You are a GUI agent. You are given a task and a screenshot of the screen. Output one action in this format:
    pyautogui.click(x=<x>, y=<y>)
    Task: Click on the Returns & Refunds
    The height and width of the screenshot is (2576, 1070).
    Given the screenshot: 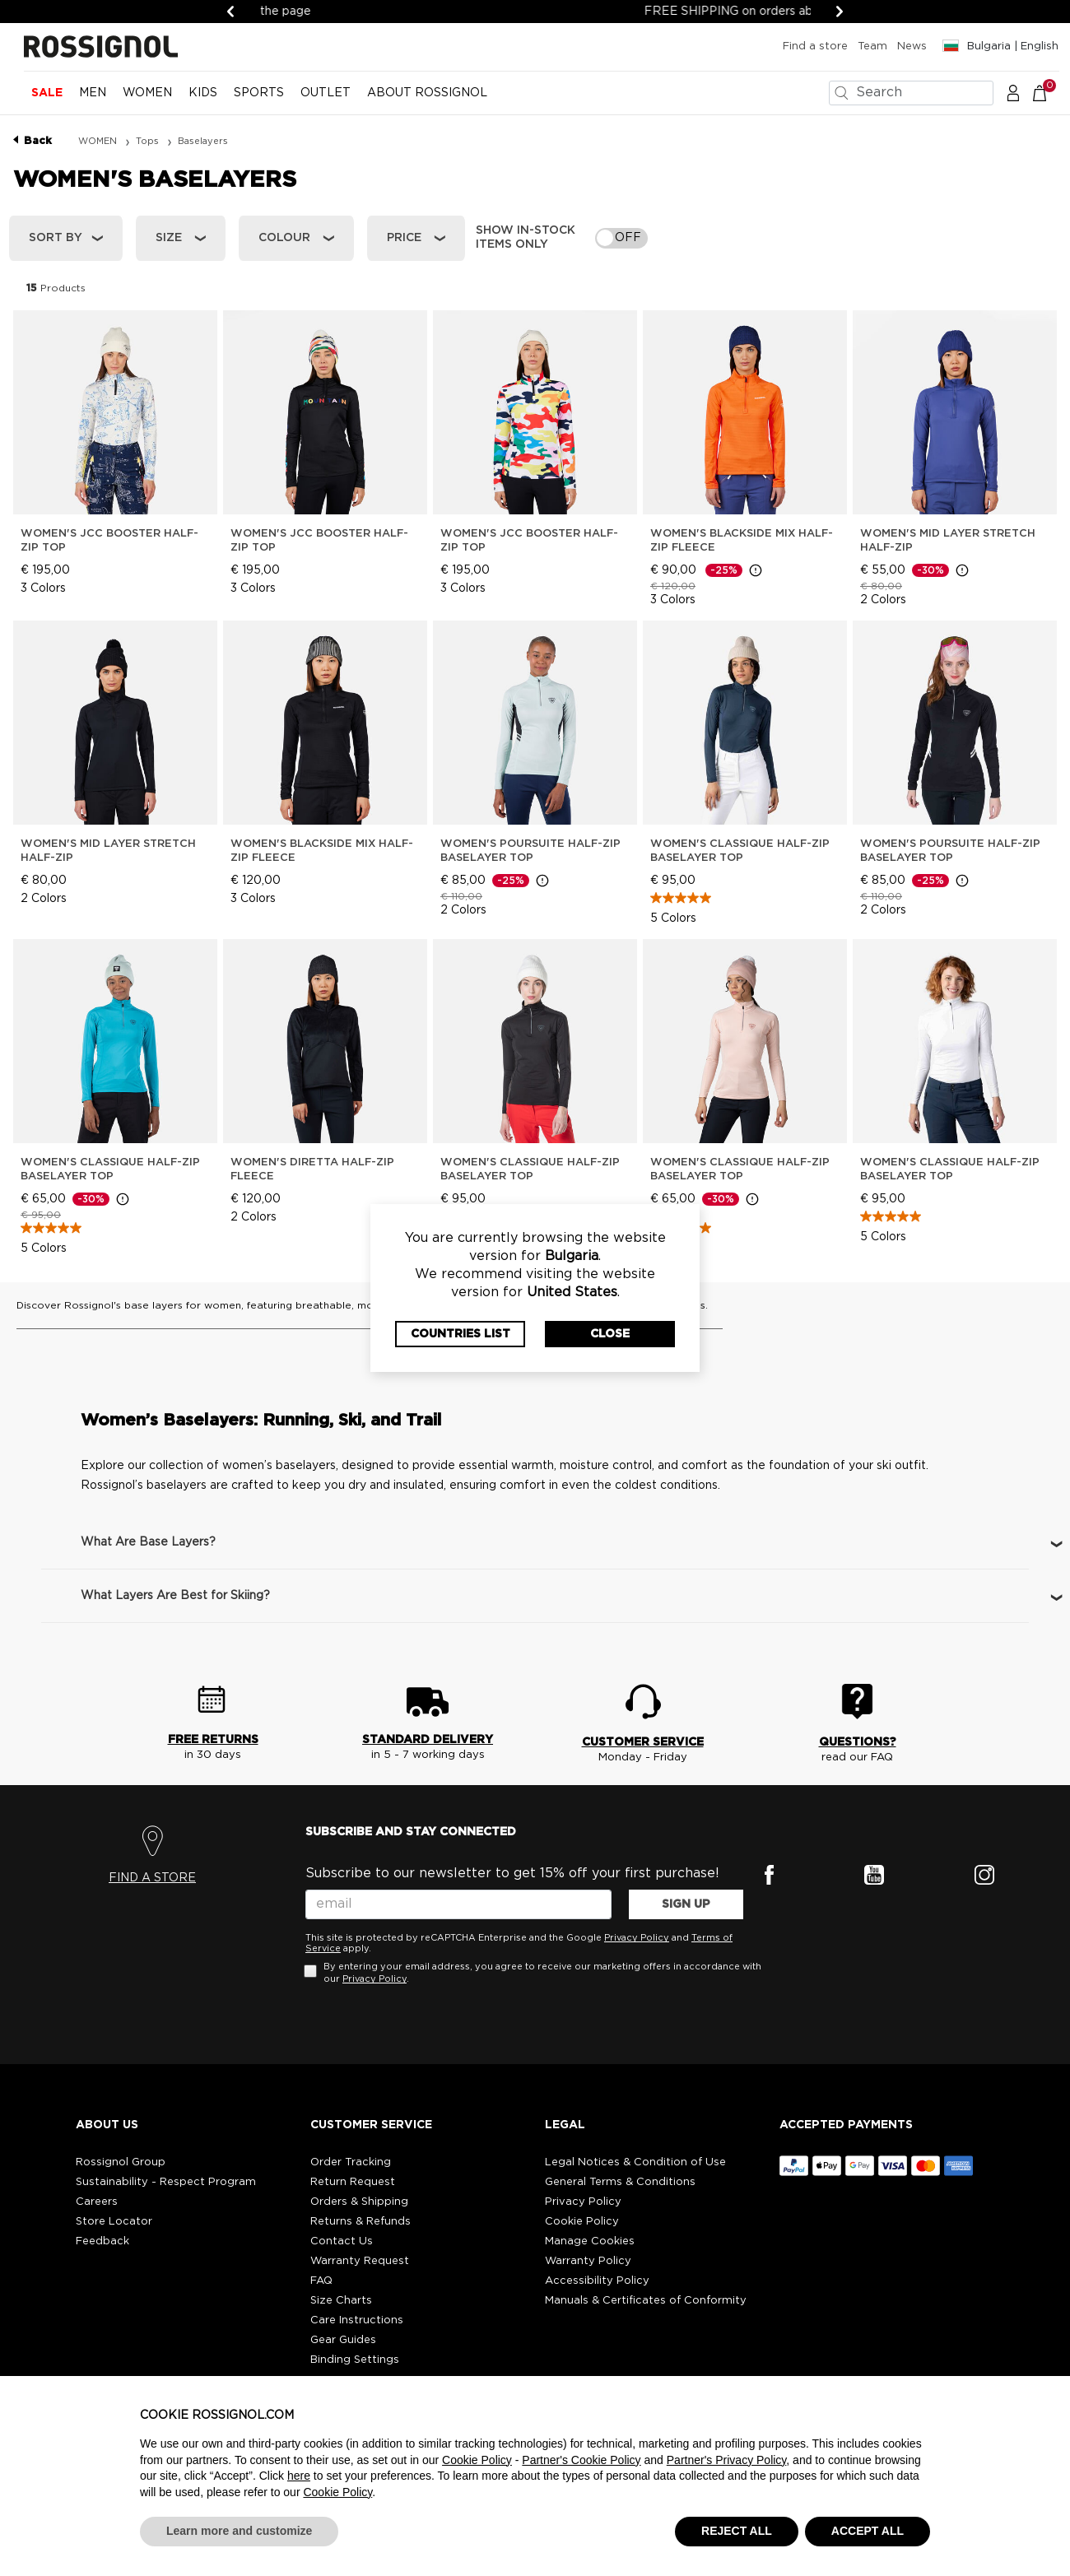 What is the action you would take?
    pyautogui.click(x=360, y=2221)
    